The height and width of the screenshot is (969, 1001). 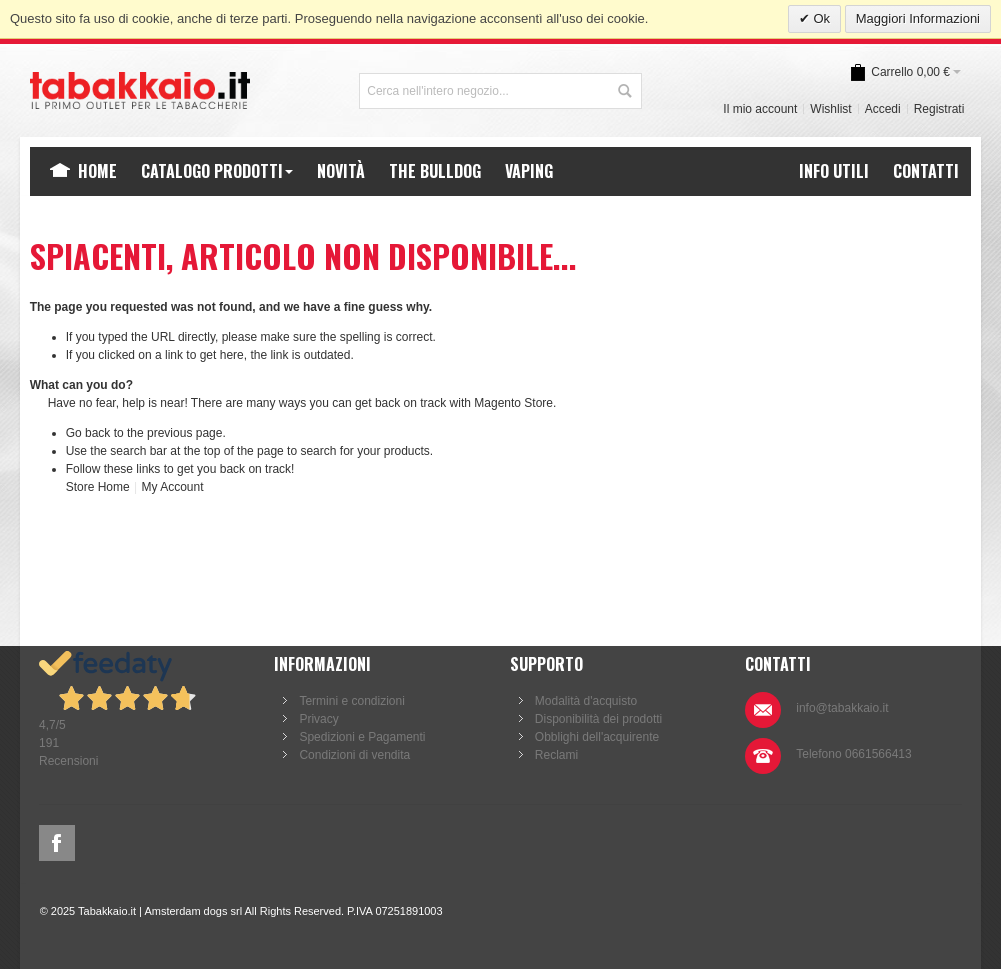 I want to click on Wishlist, so click(x=830, y=109).